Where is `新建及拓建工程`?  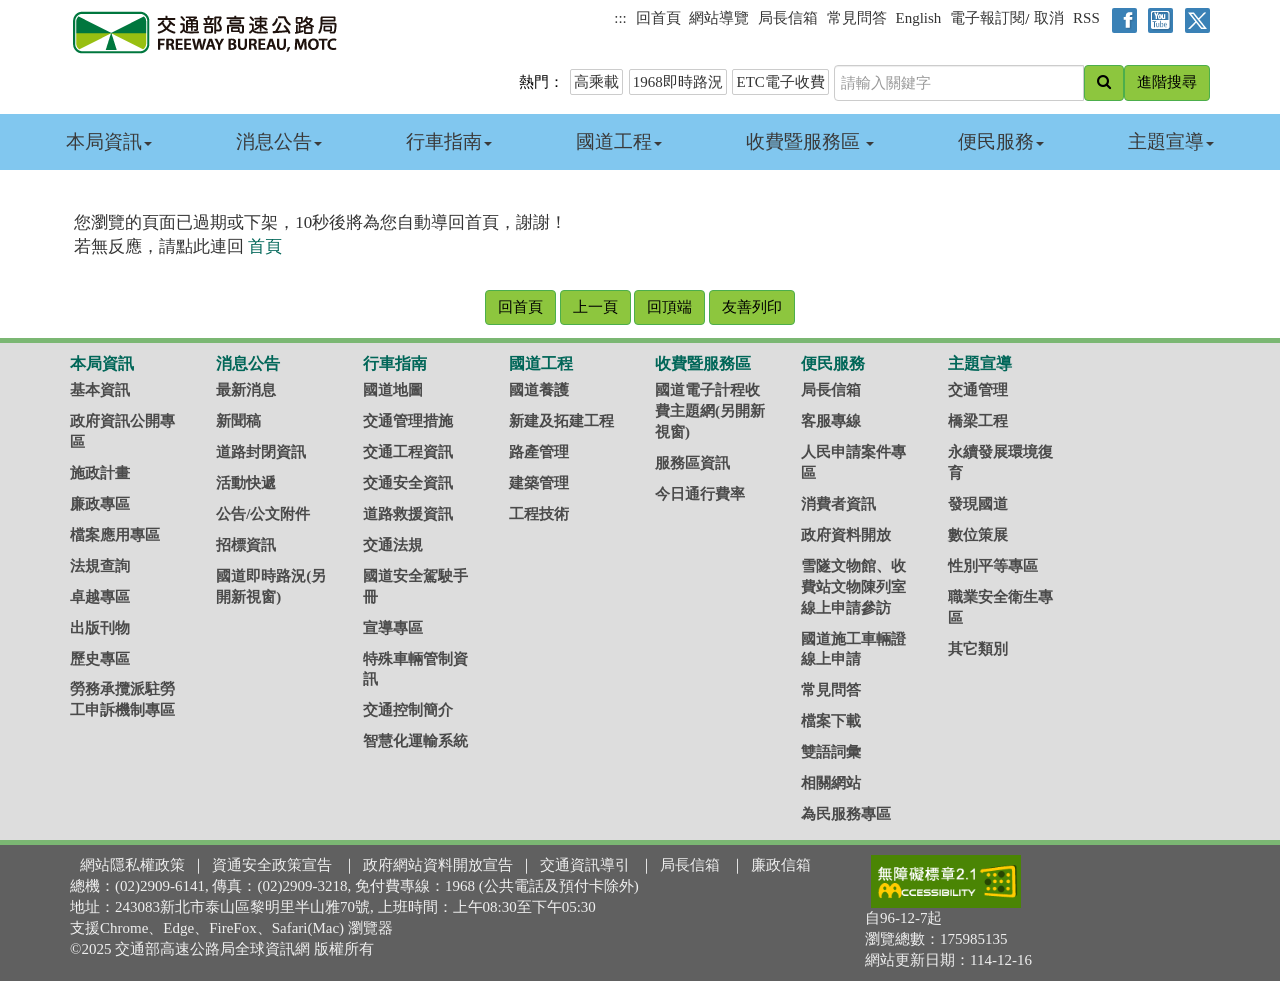 新建及拓建工程 is located at coordinates (561, 421).